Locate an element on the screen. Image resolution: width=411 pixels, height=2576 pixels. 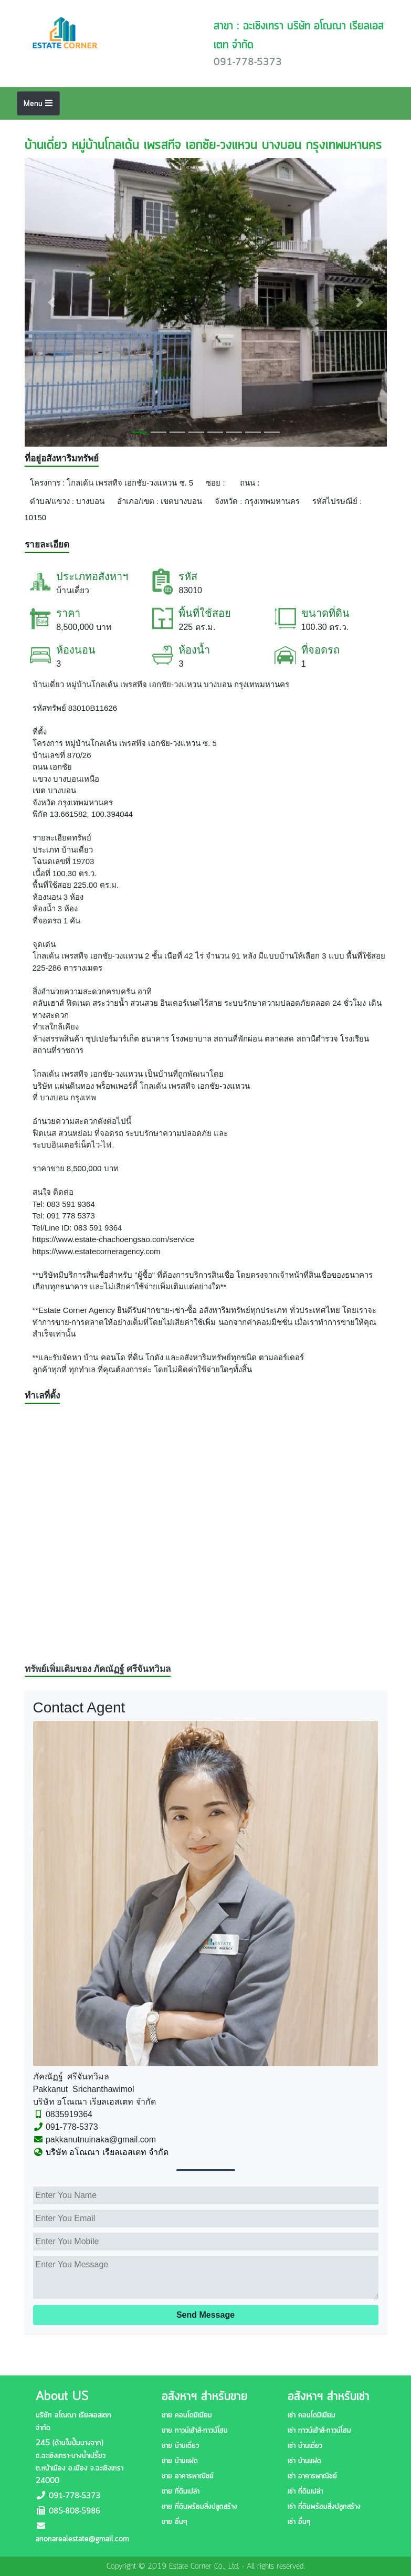
ขาย ทาวน์เฮ้าส์-ทาวน์โฮม is located at coordinates (195, 2430).